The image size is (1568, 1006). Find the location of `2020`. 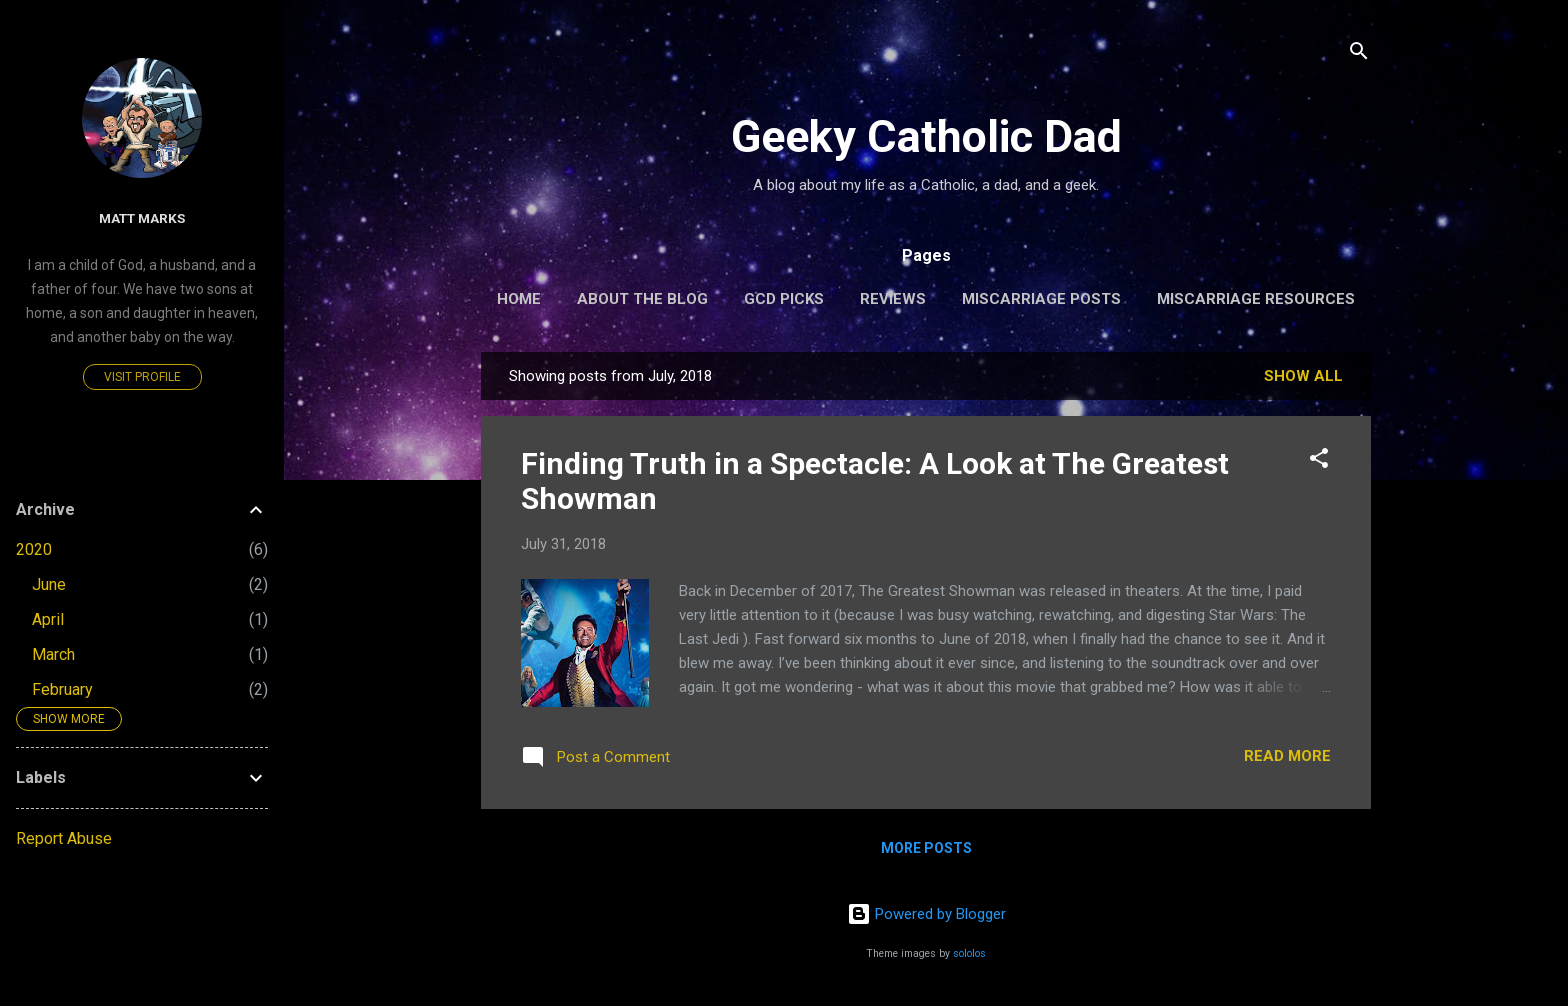

2020 is located at coordinates (34, 549).